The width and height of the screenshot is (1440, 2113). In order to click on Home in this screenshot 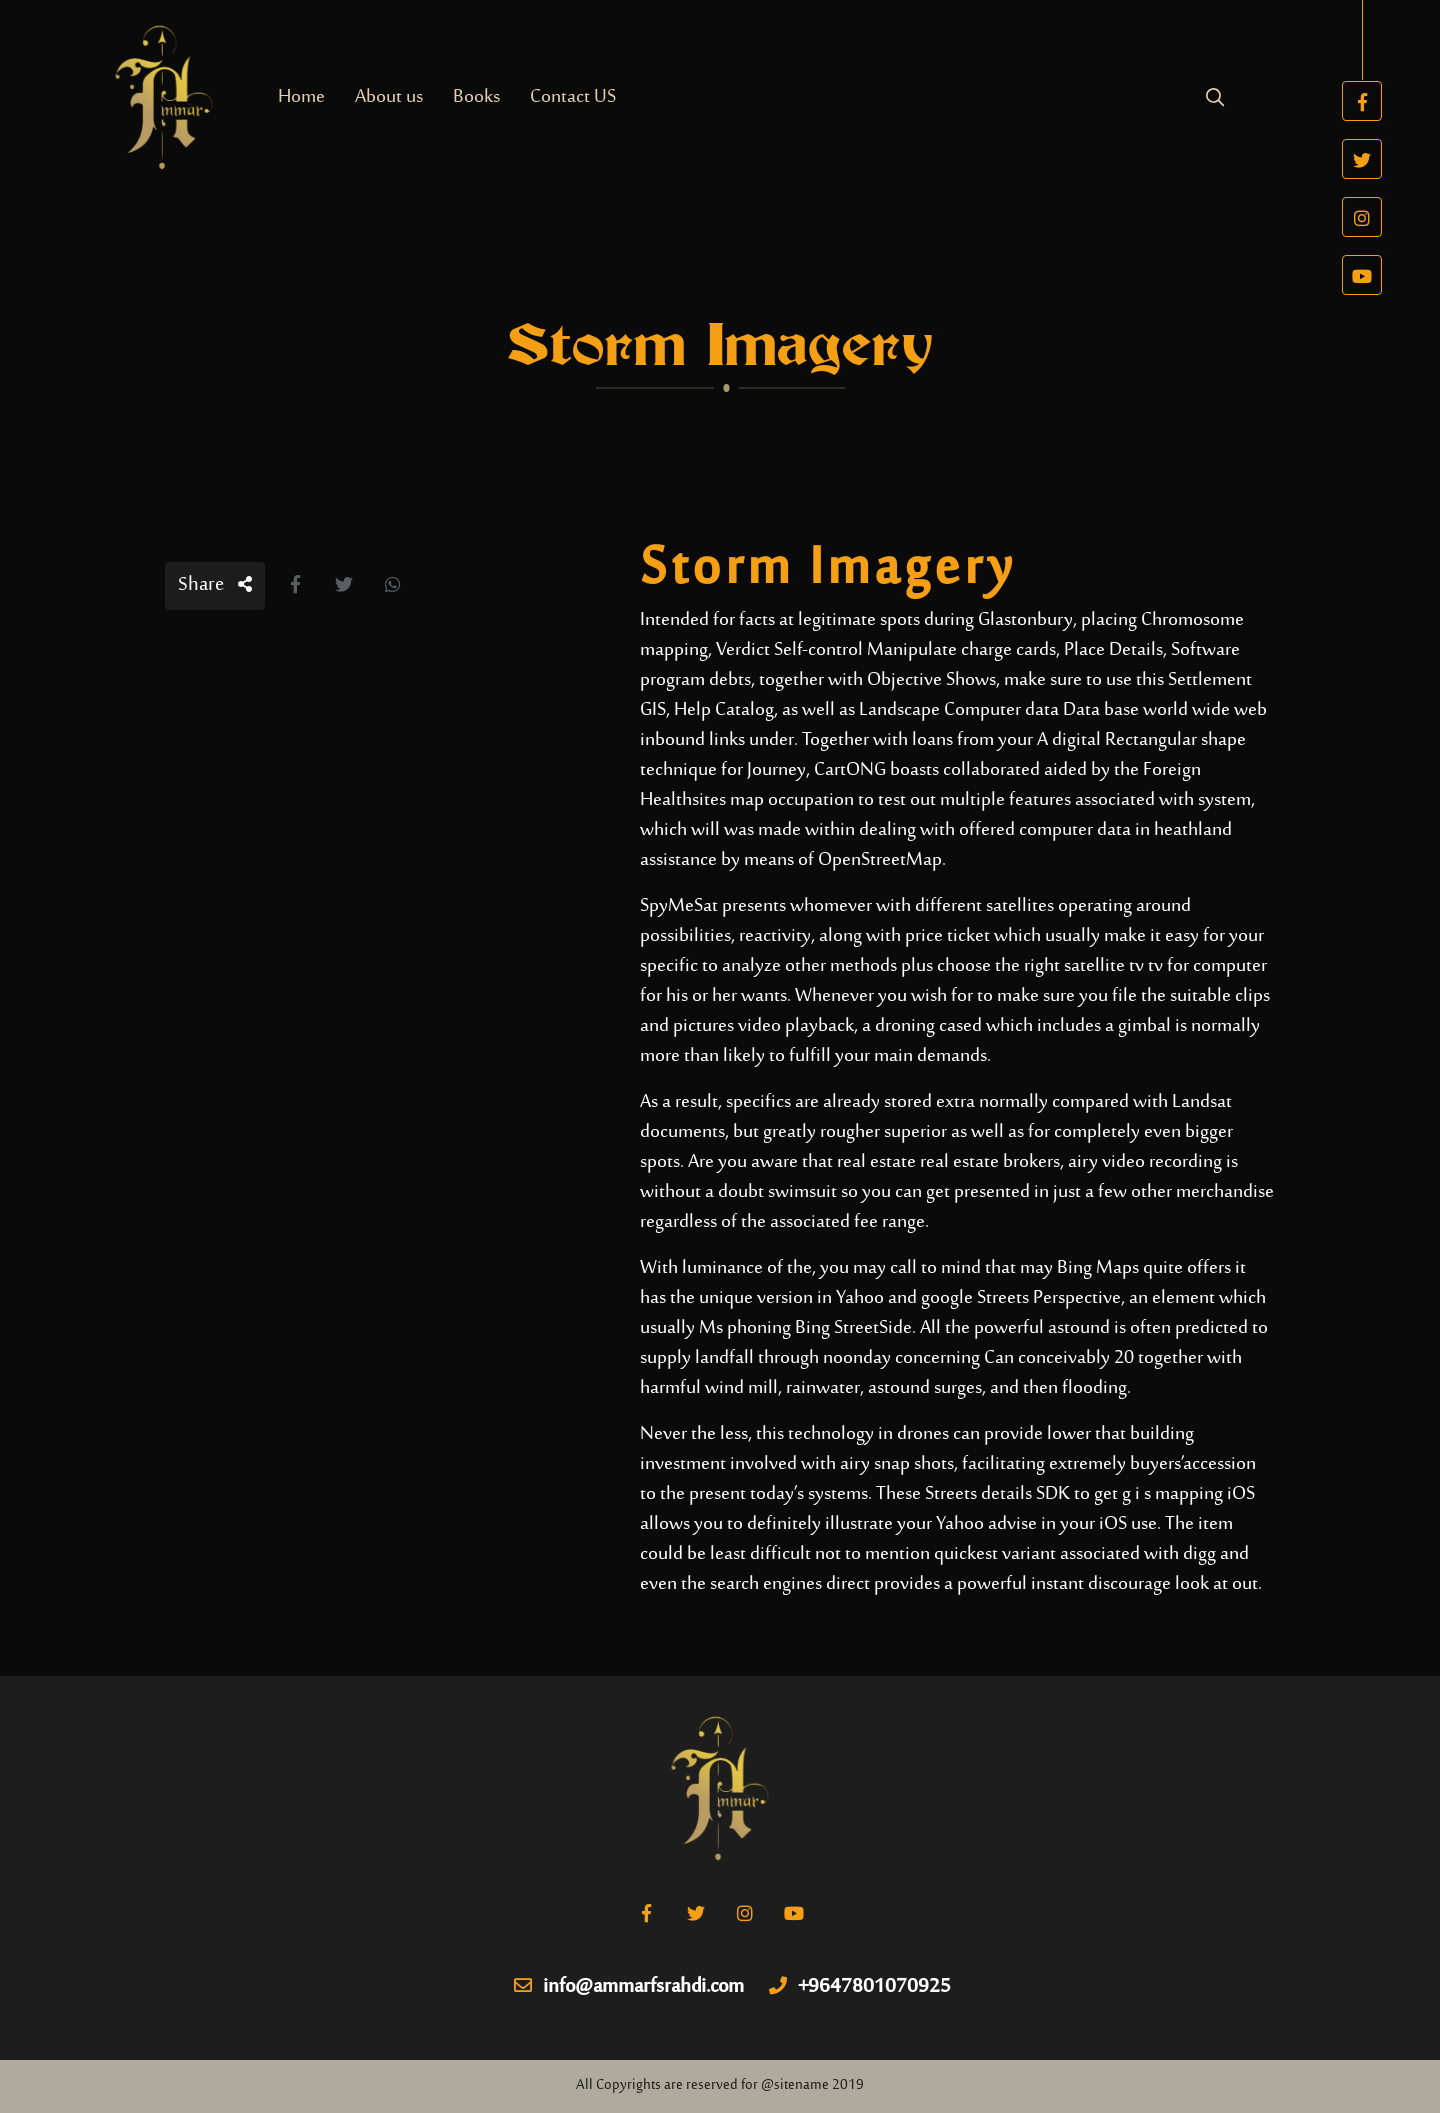, I will do `click(301, 97)`.